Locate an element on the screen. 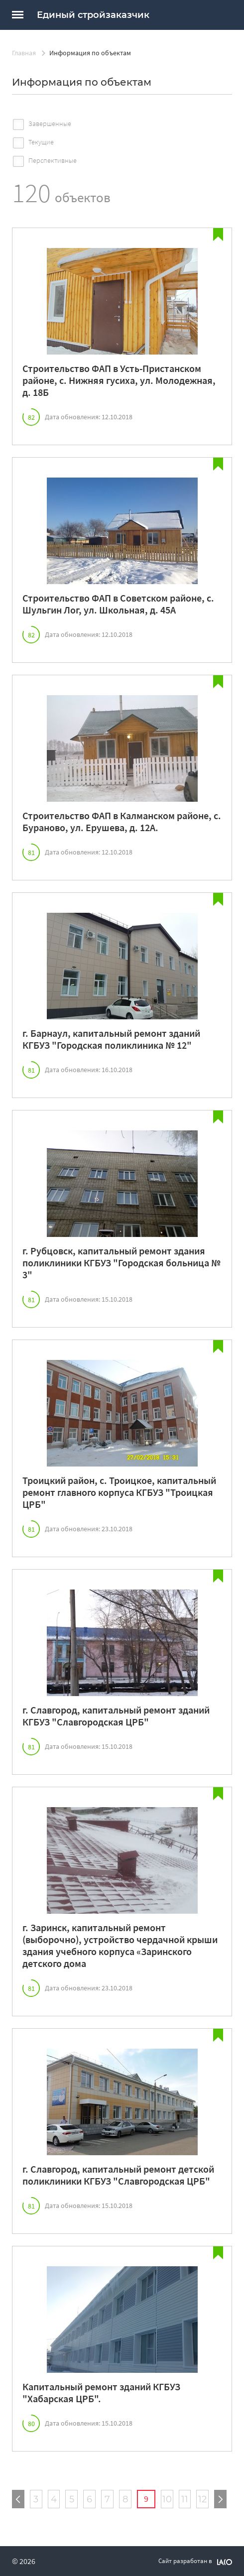 The image size is (244, 2576). 3 [Страница №3] is located at coordinates (35, 2499).